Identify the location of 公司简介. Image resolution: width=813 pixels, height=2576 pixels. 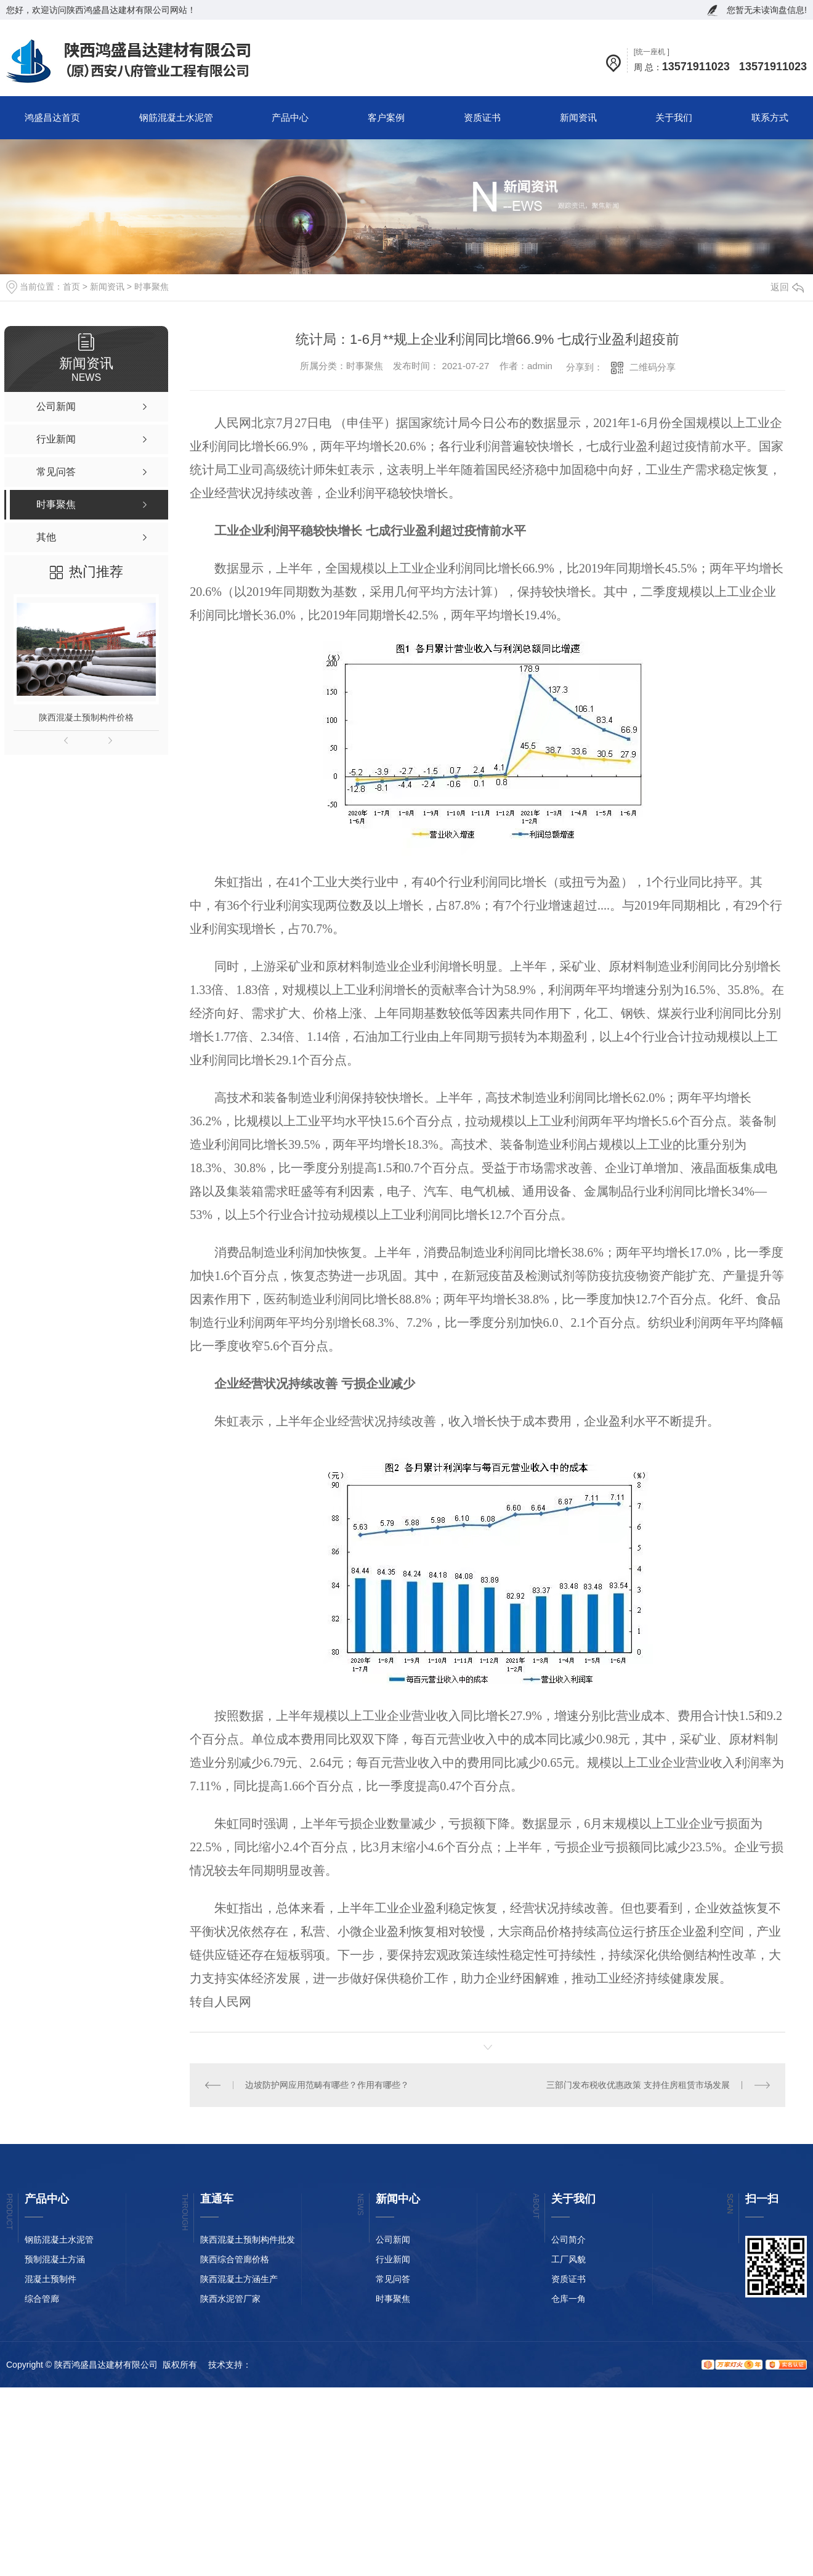
(568, 2239).